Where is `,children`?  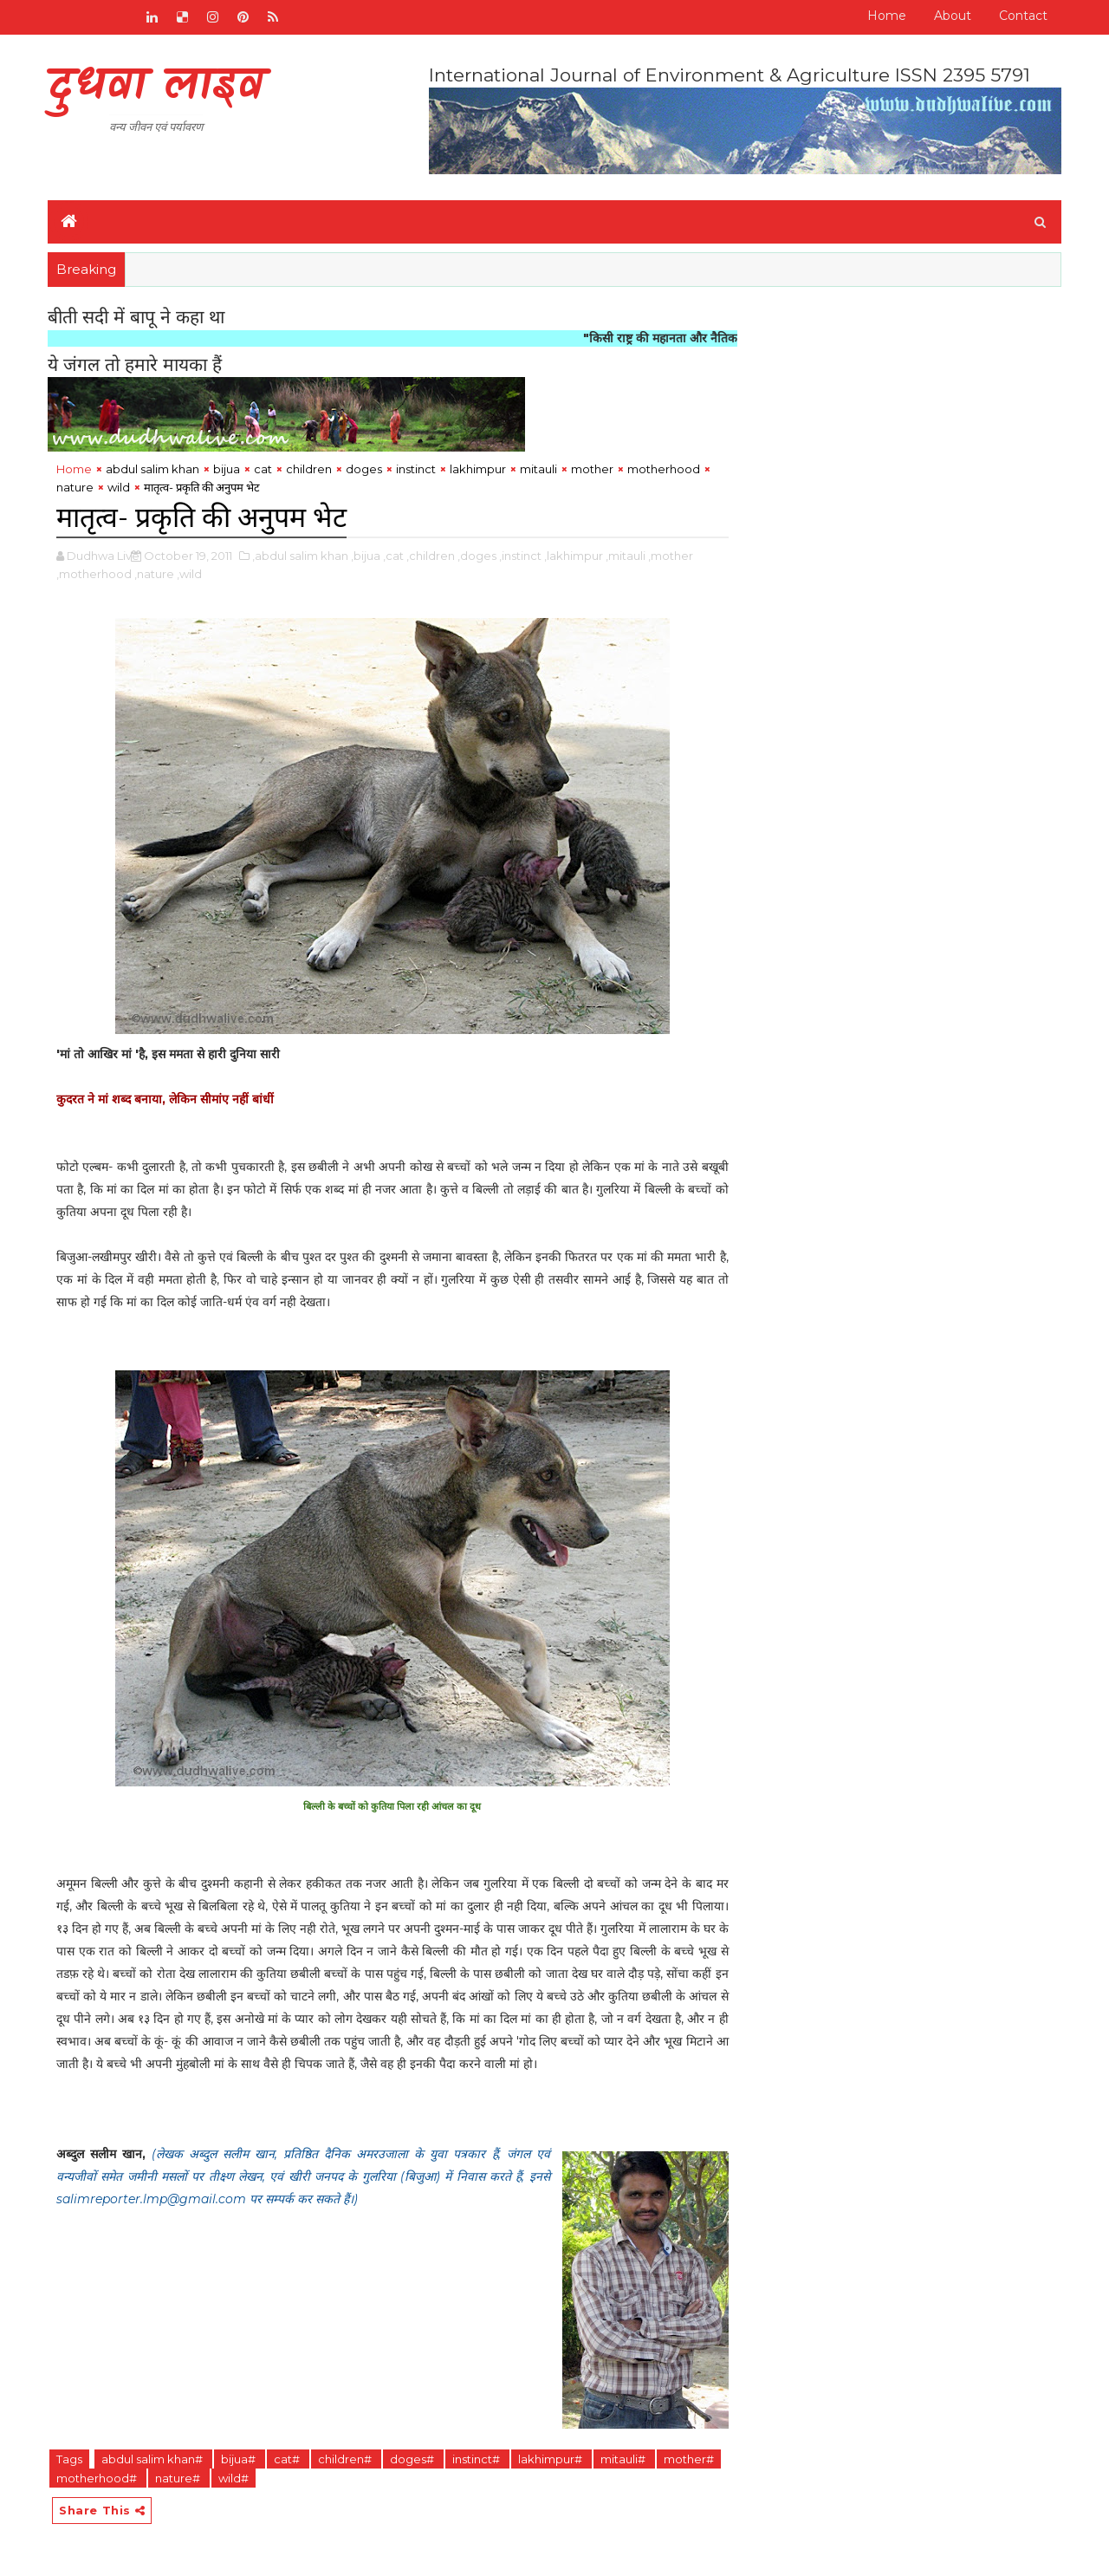
,children is located at coordinates (430, 556).